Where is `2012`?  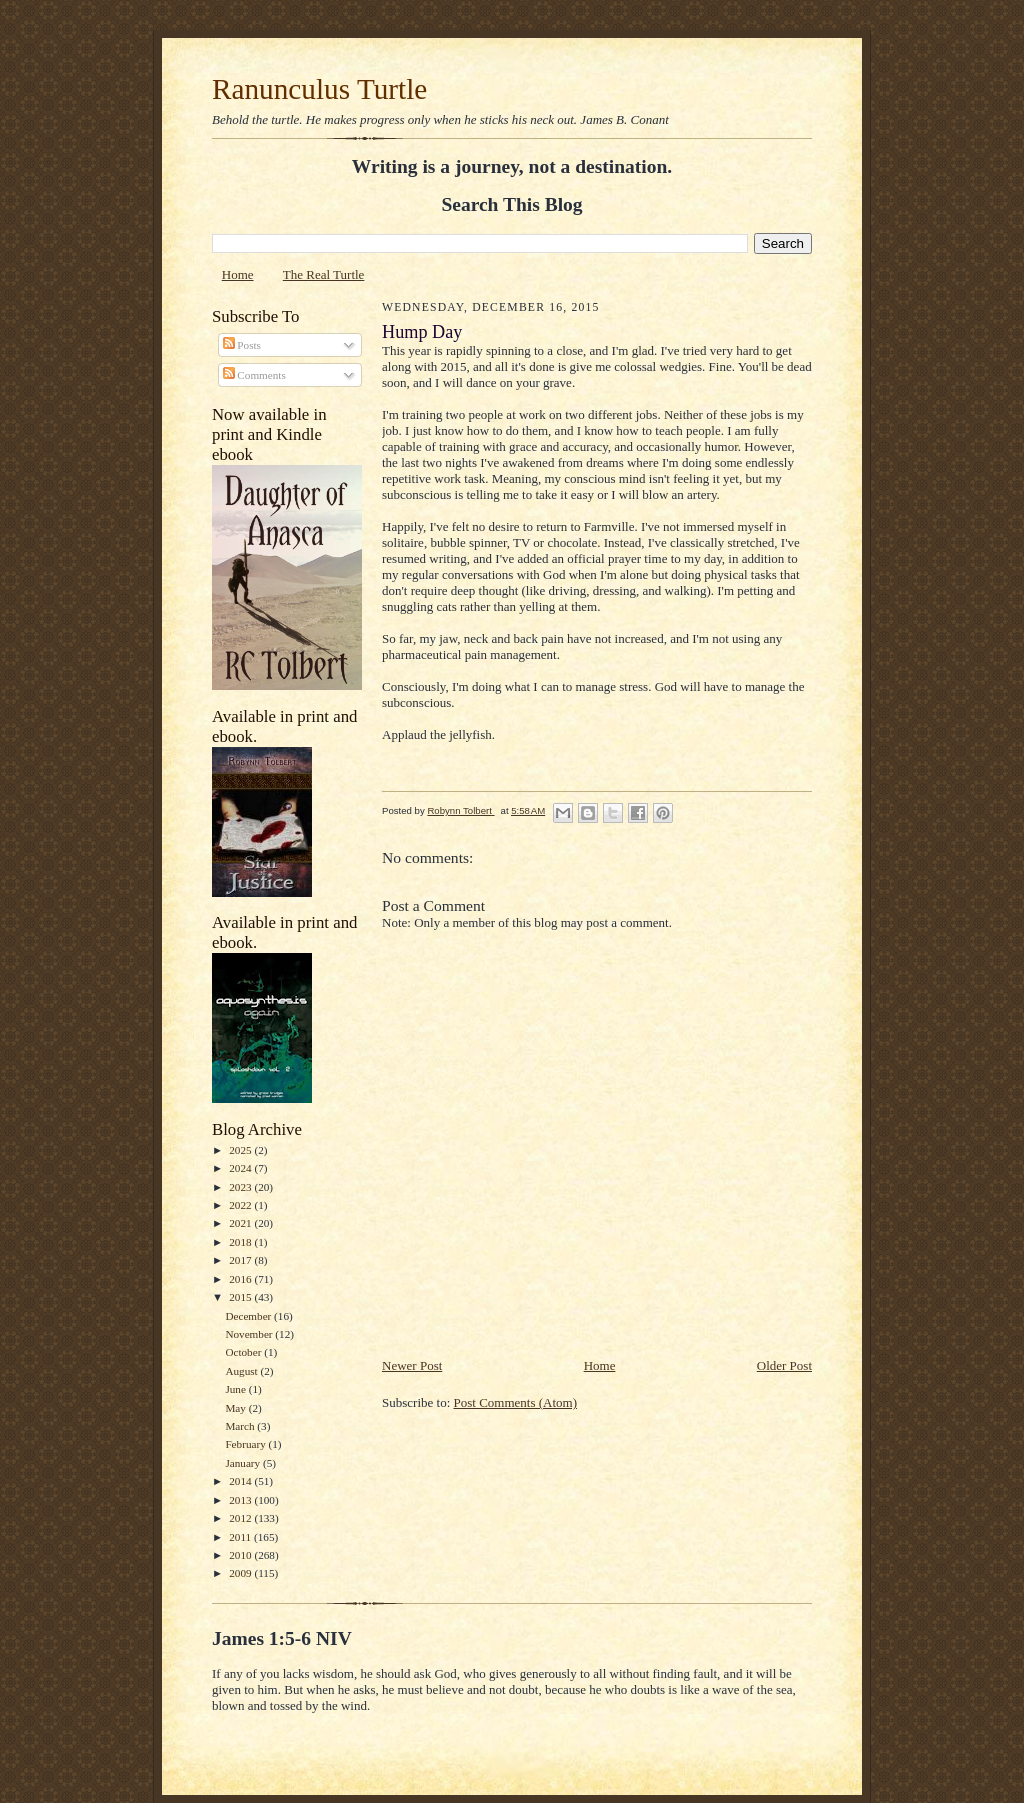 2012 is located at coordinates (241, 1518).